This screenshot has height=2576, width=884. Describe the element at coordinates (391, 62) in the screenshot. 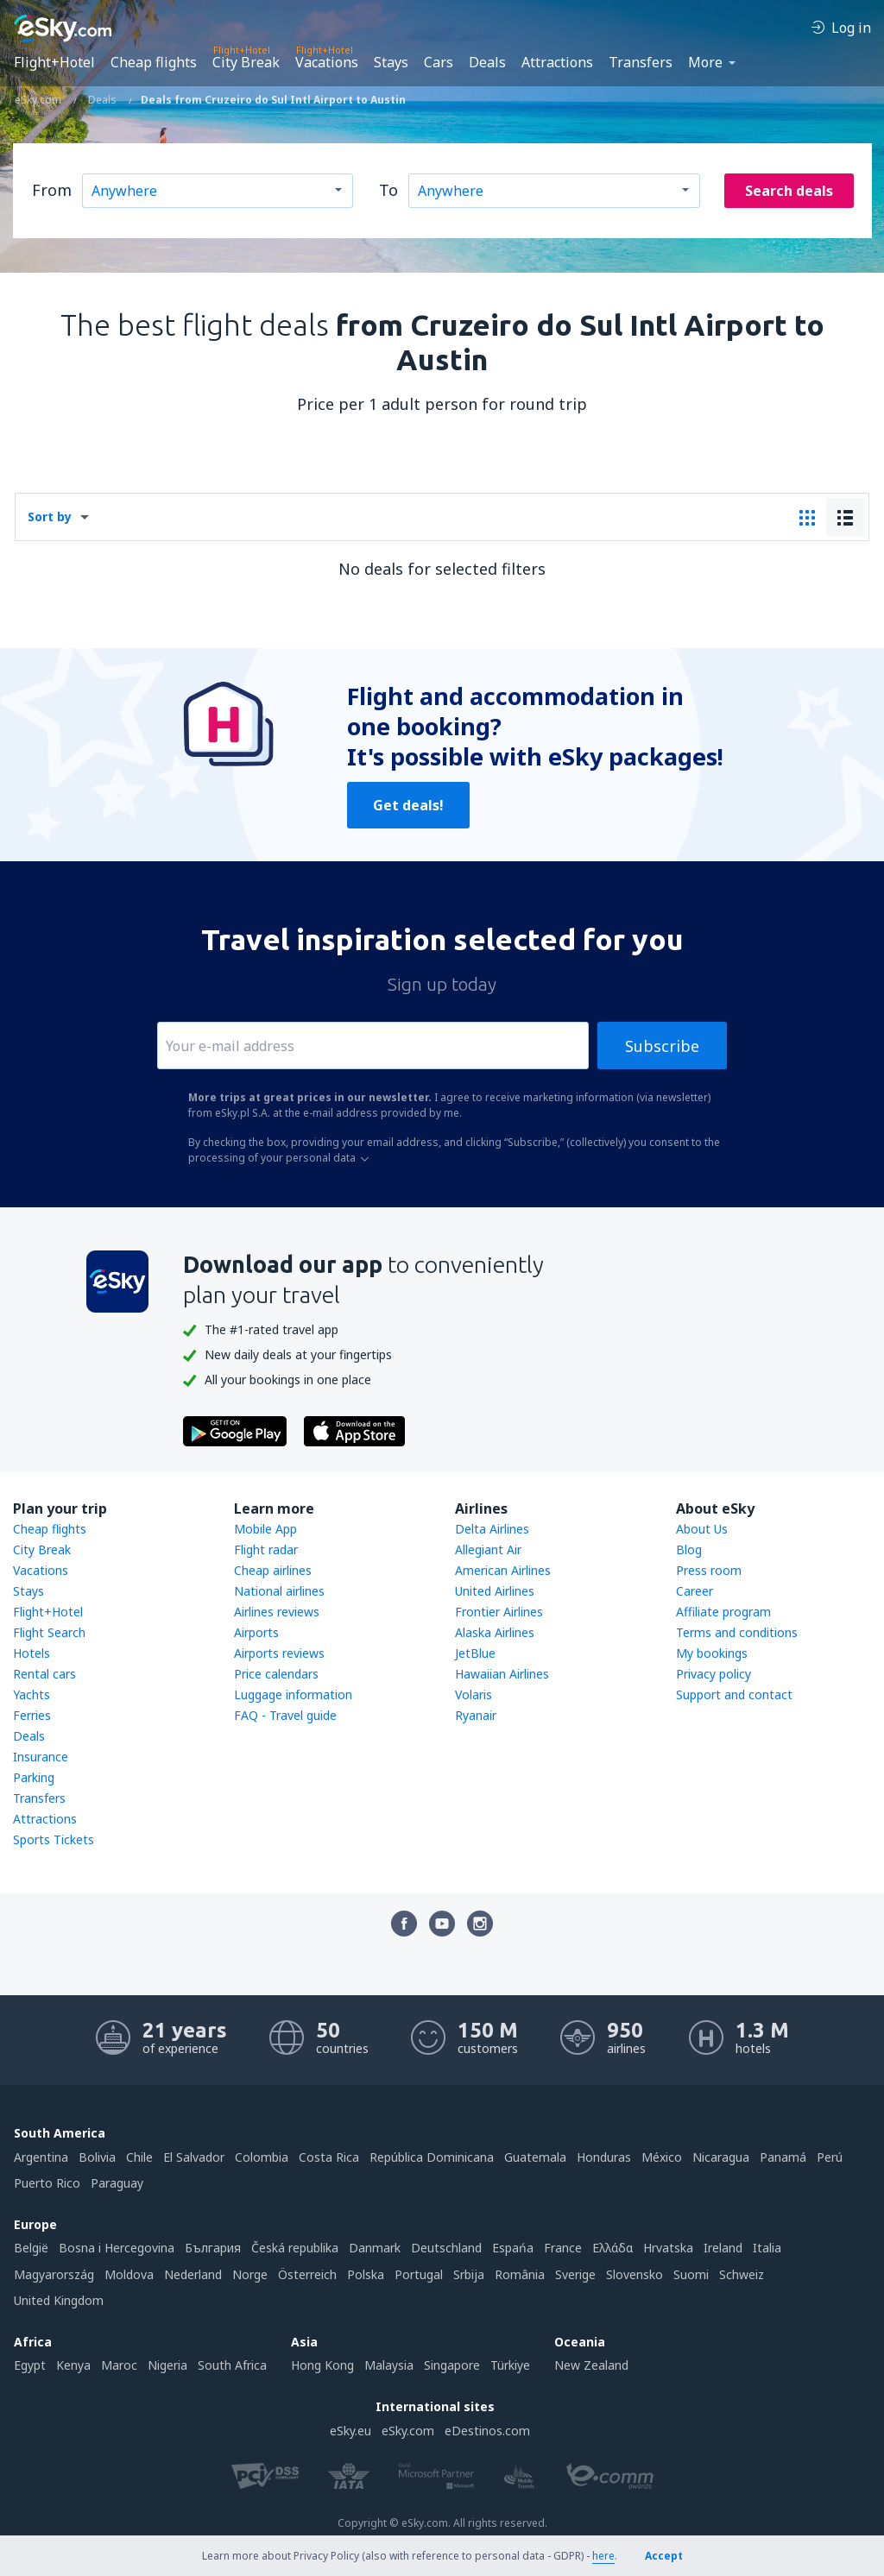

I see `Stays` at that location.